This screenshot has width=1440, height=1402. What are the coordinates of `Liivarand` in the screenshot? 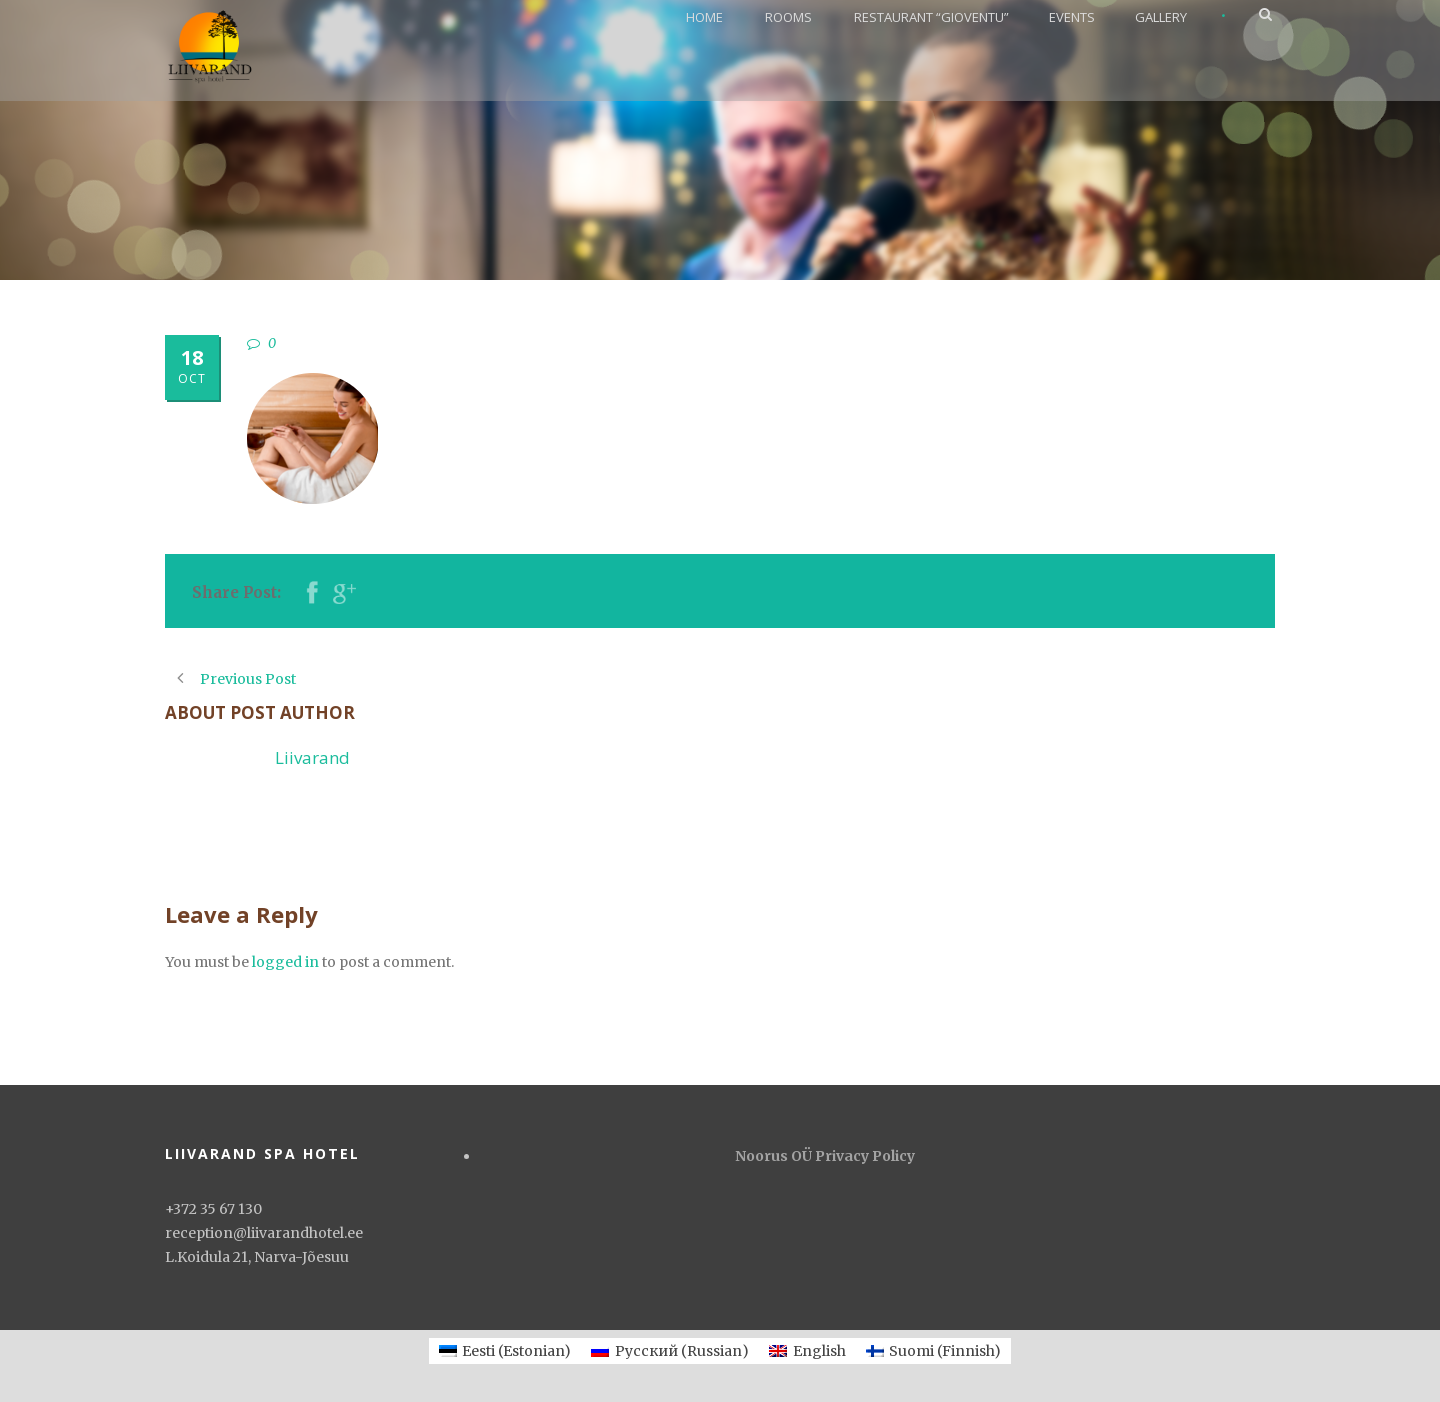 It's located at (312, 757).